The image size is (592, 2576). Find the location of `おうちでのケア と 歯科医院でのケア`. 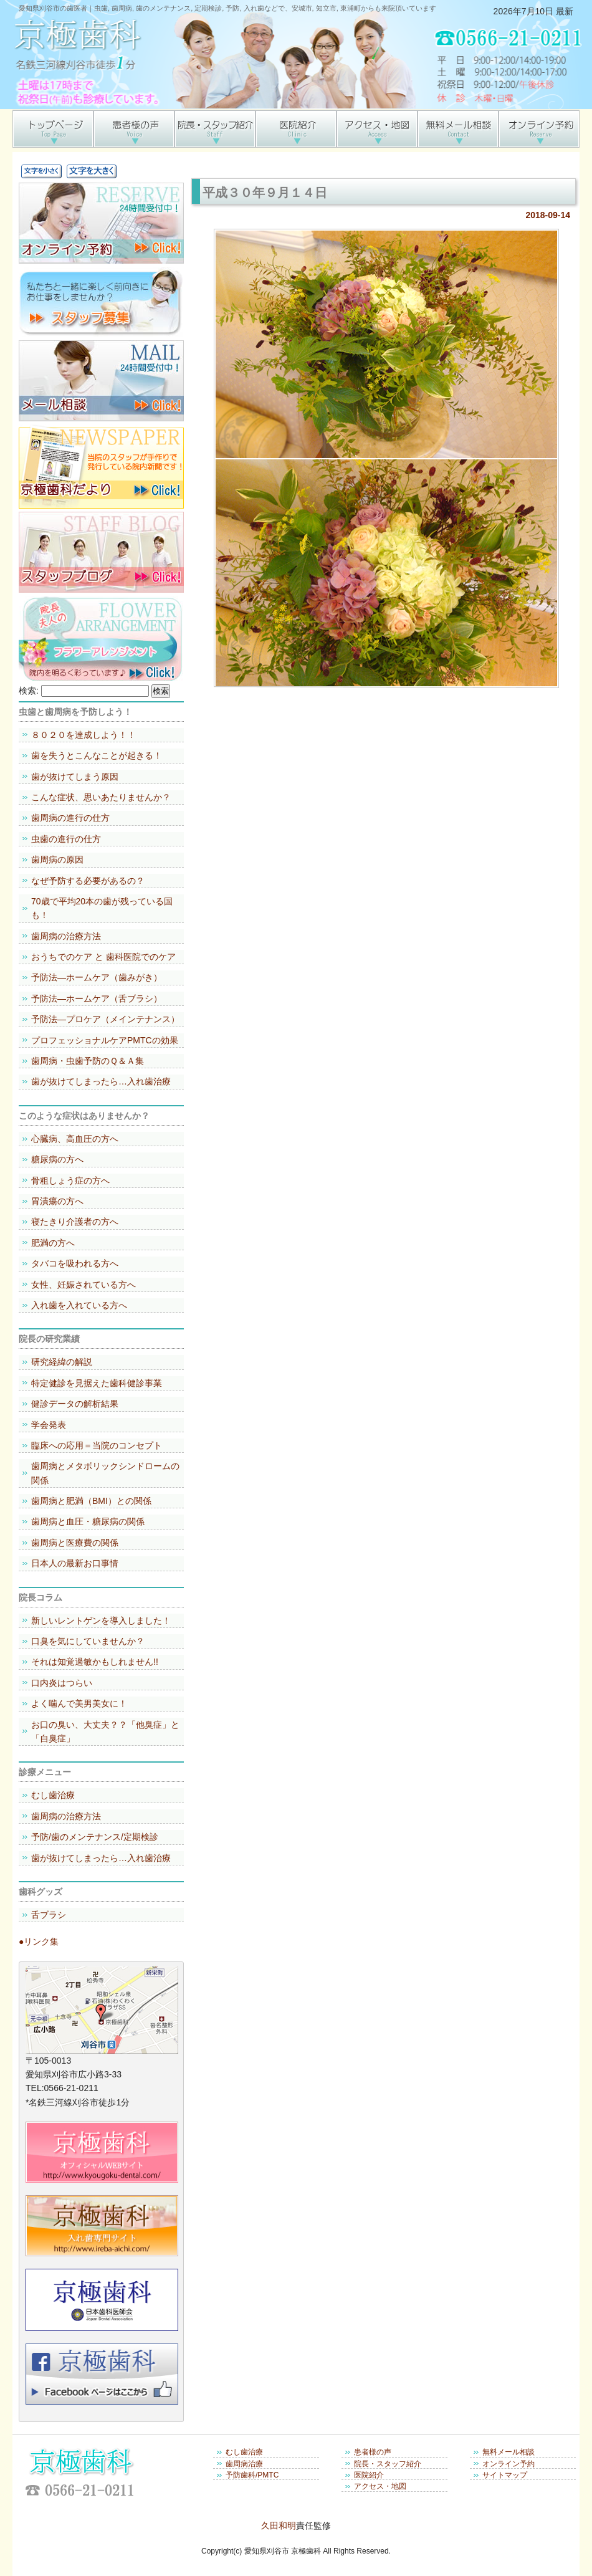

おうちでのケア と 歯科医院でのケア is located at coordinates (103, 957).